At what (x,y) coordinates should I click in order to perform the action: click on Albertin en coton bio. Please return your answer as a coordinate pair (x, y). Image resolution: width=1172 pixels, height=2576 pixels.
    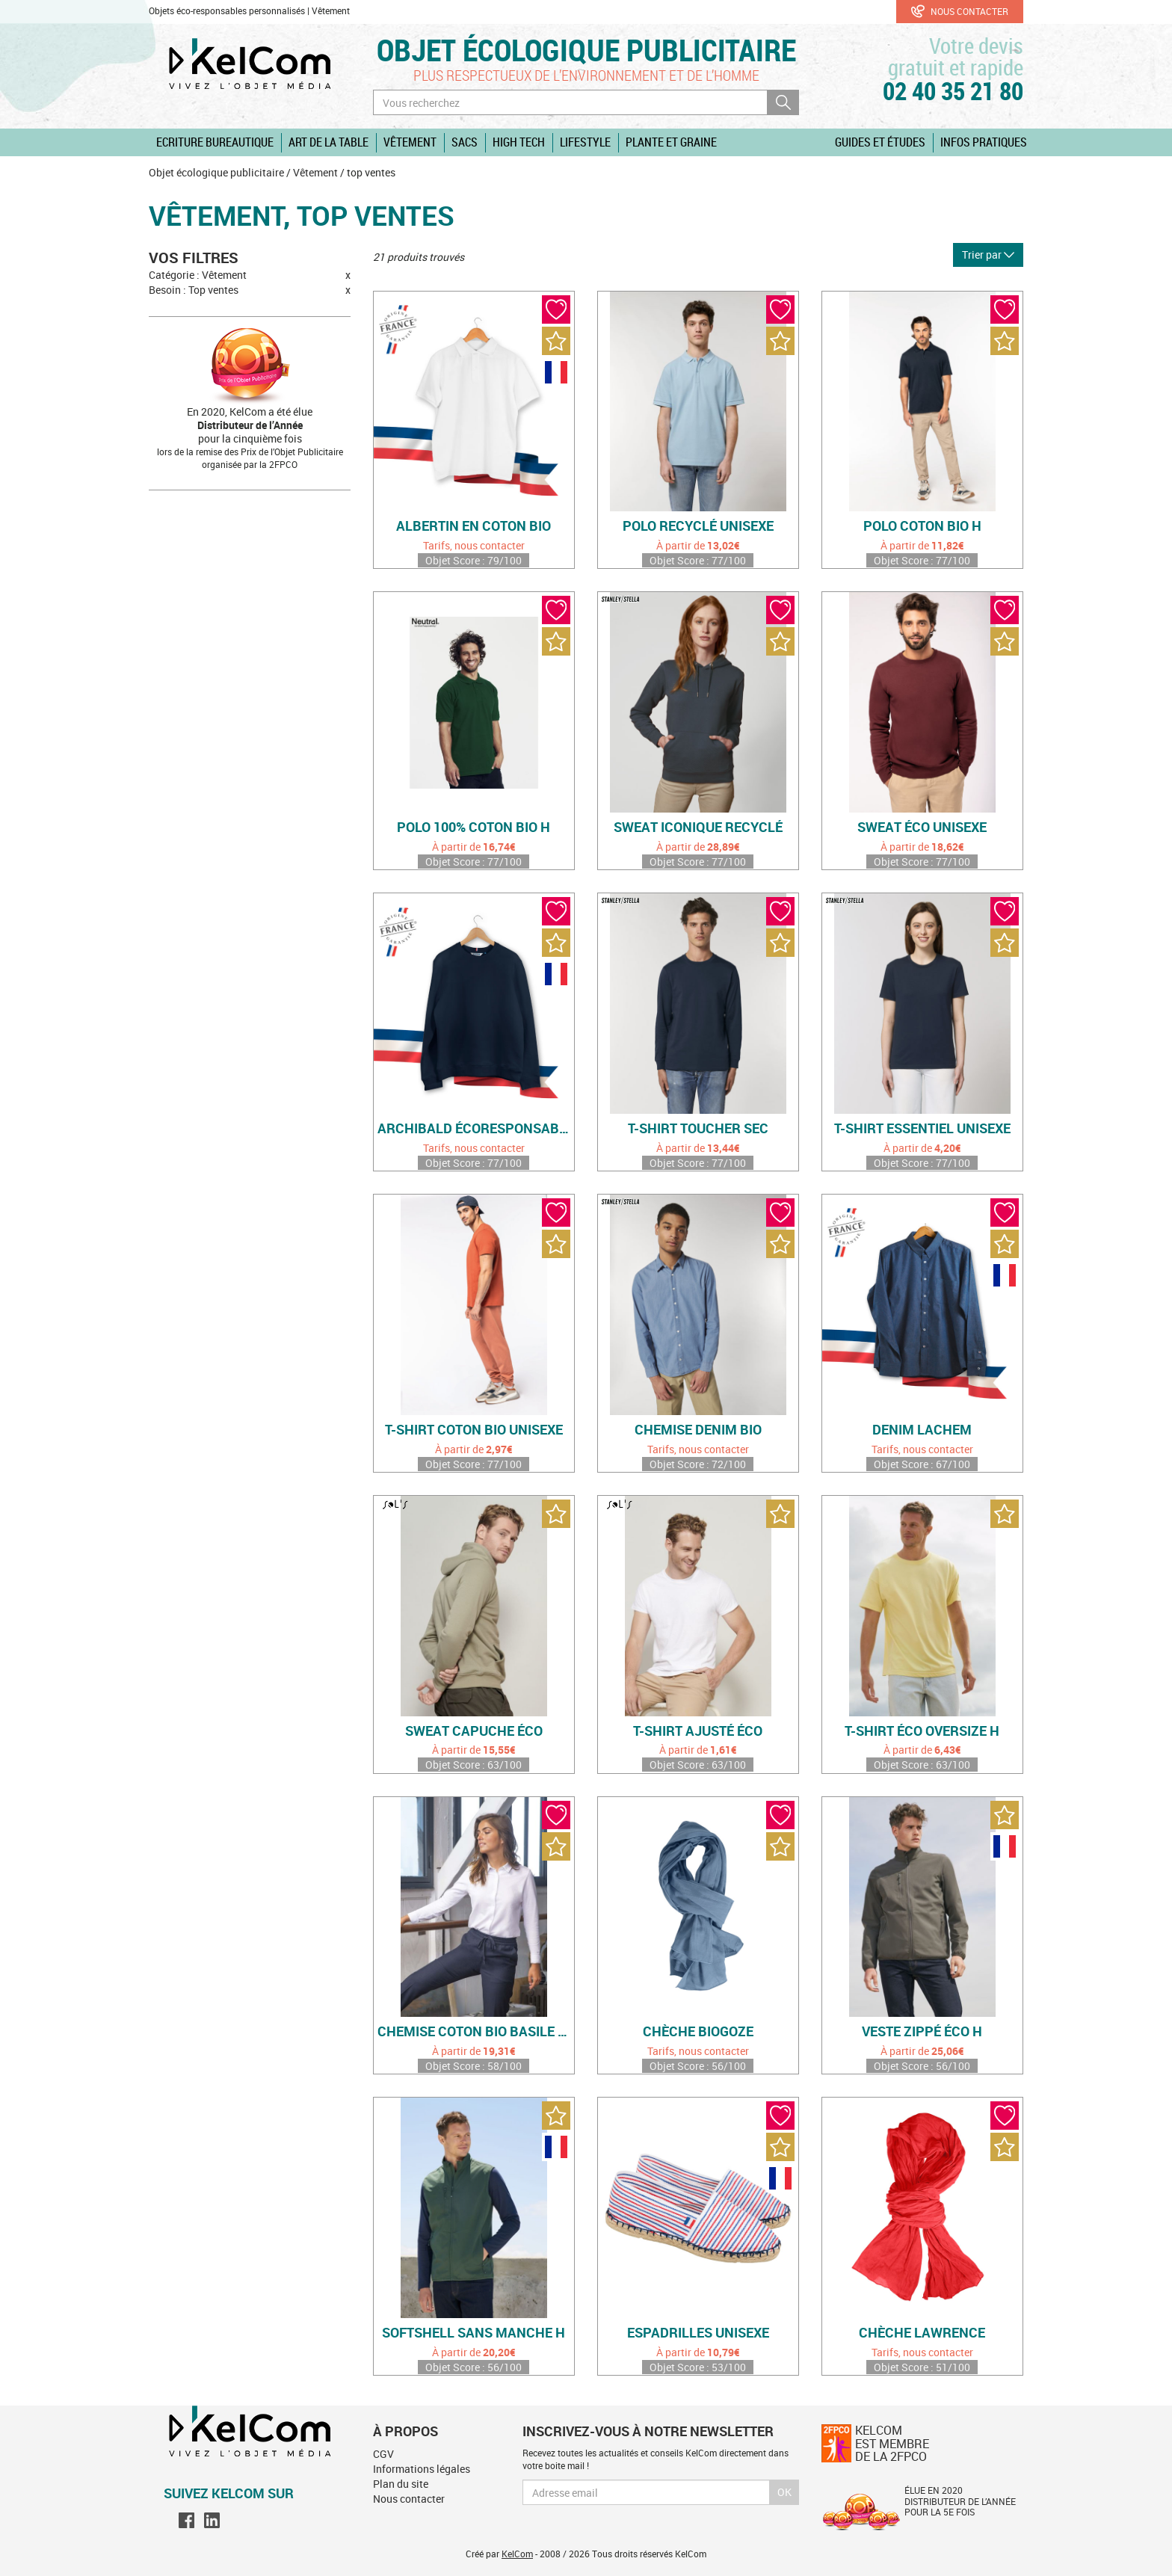
    Looking at the image, I should click on (473, 526).